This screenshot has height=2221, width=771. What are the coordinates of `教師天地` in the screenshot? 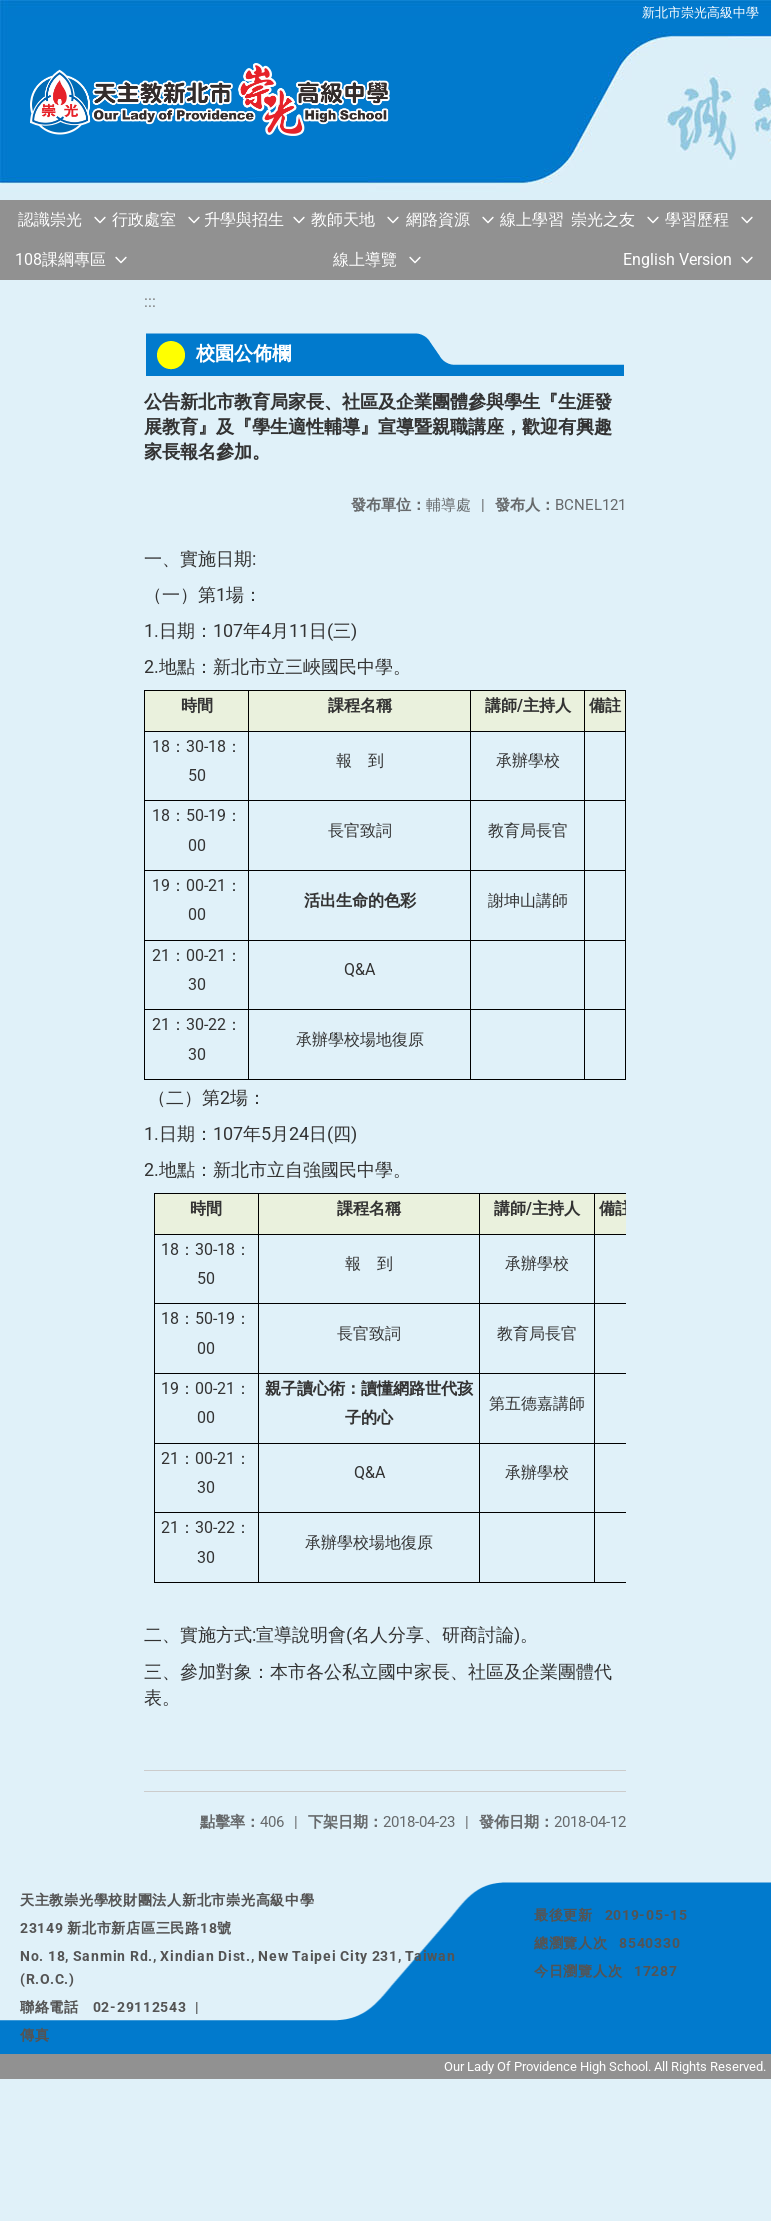 It's located at (343, 219).